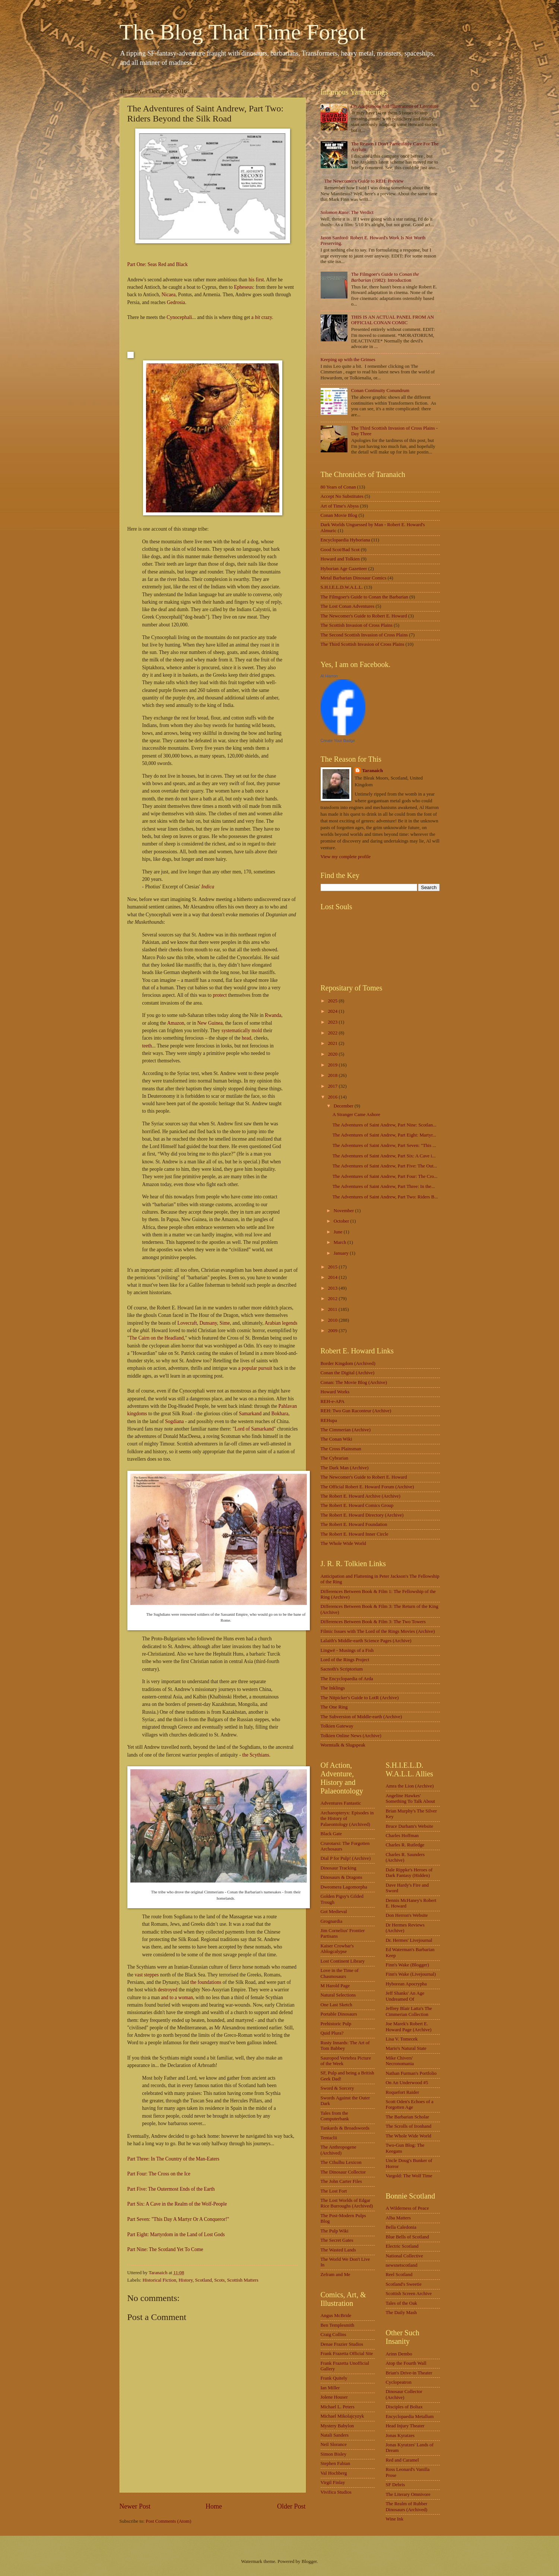  I want to click on 2024, so click(333, 1011).